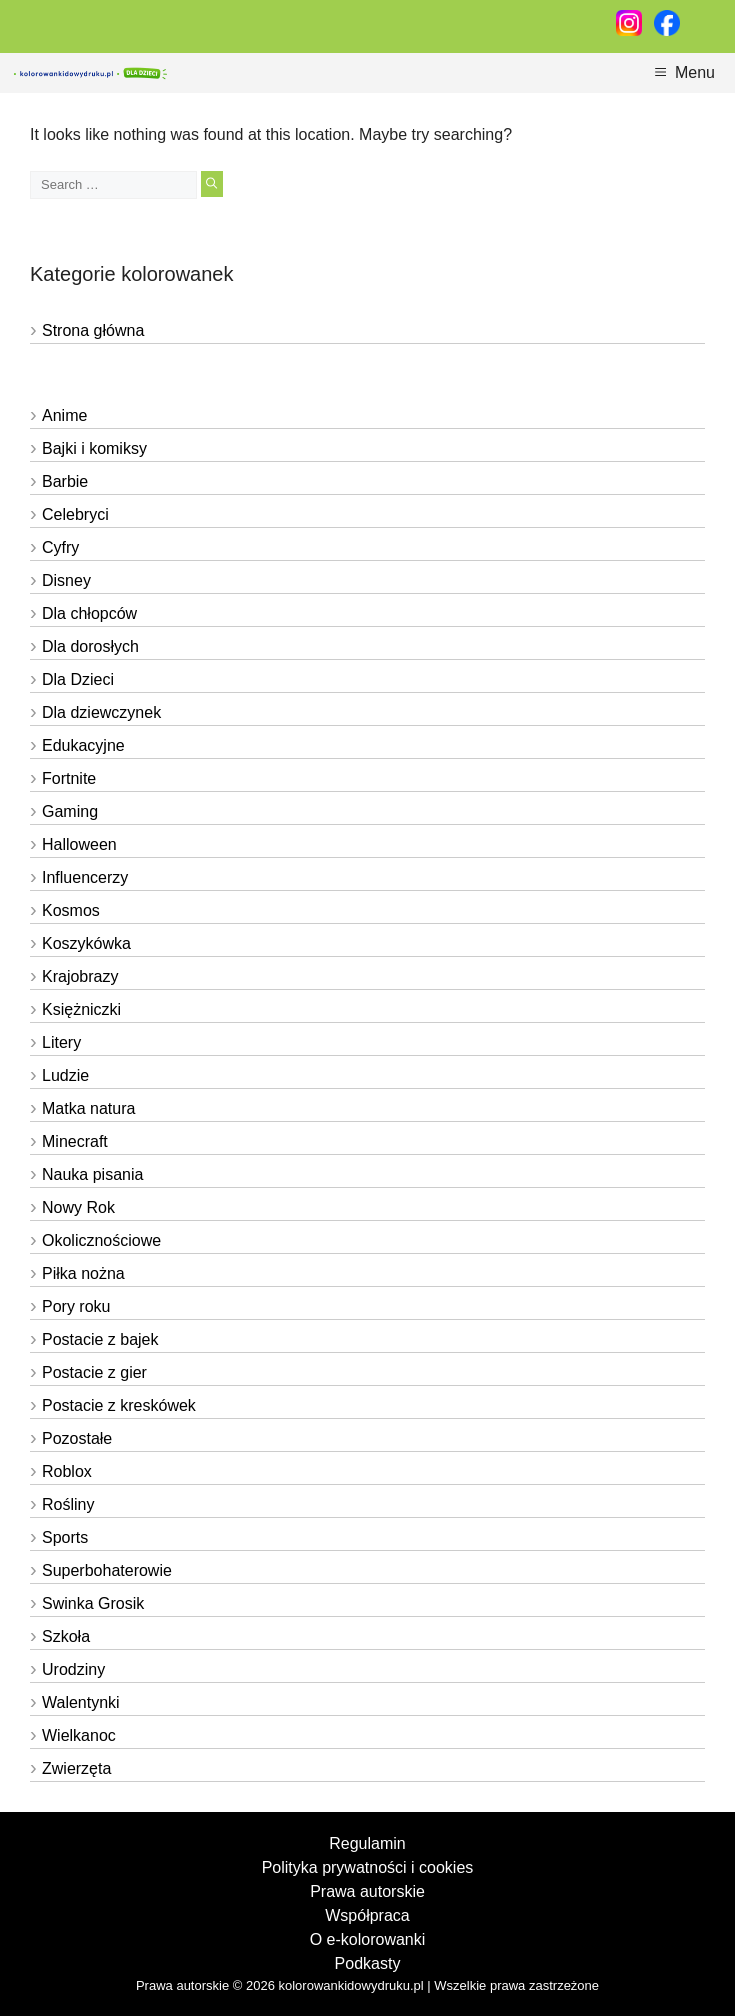  Describe the element at coordinates (65, 1075) in the screenshot. I see `Ludzie` at that location.